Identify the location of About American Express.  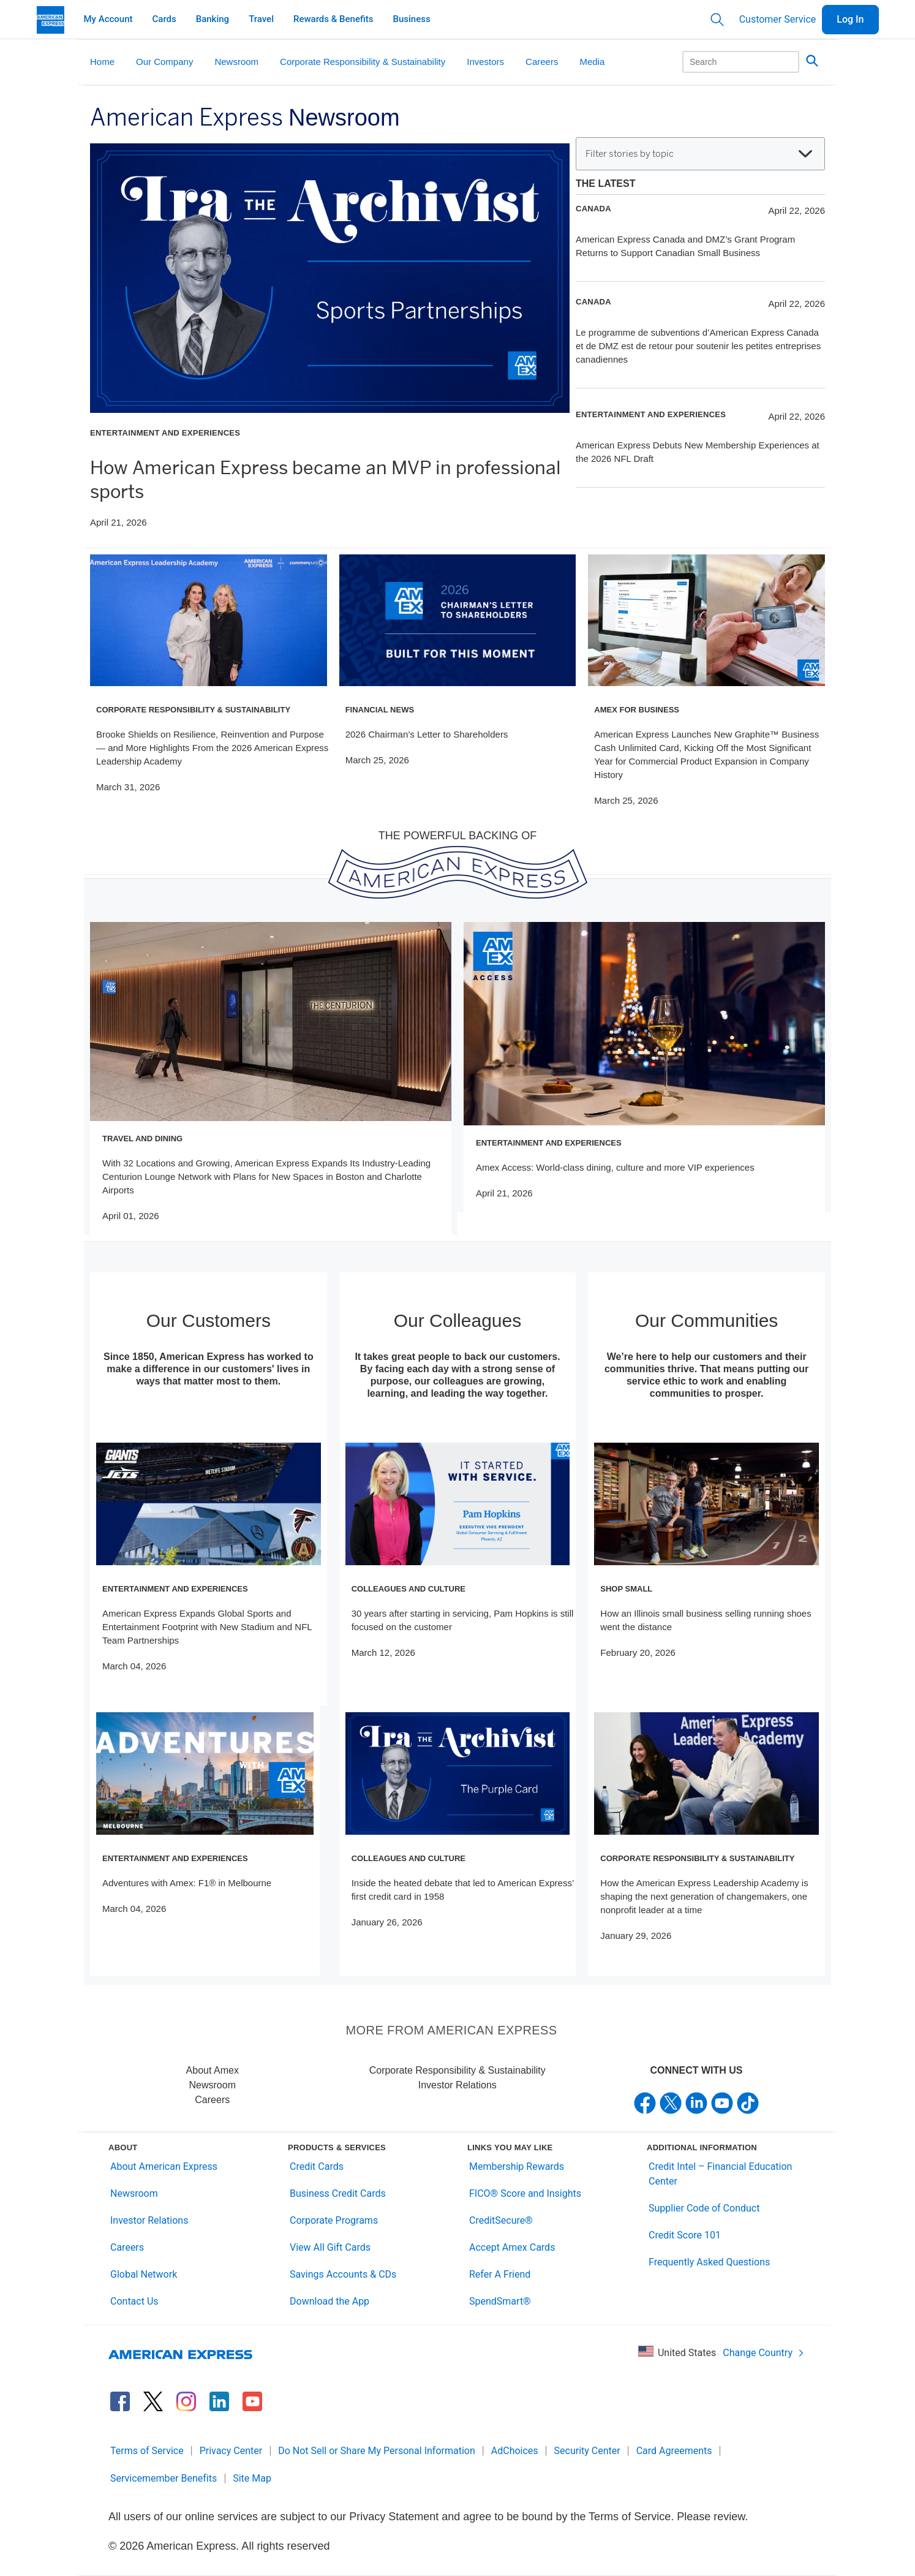
(163, 2166).